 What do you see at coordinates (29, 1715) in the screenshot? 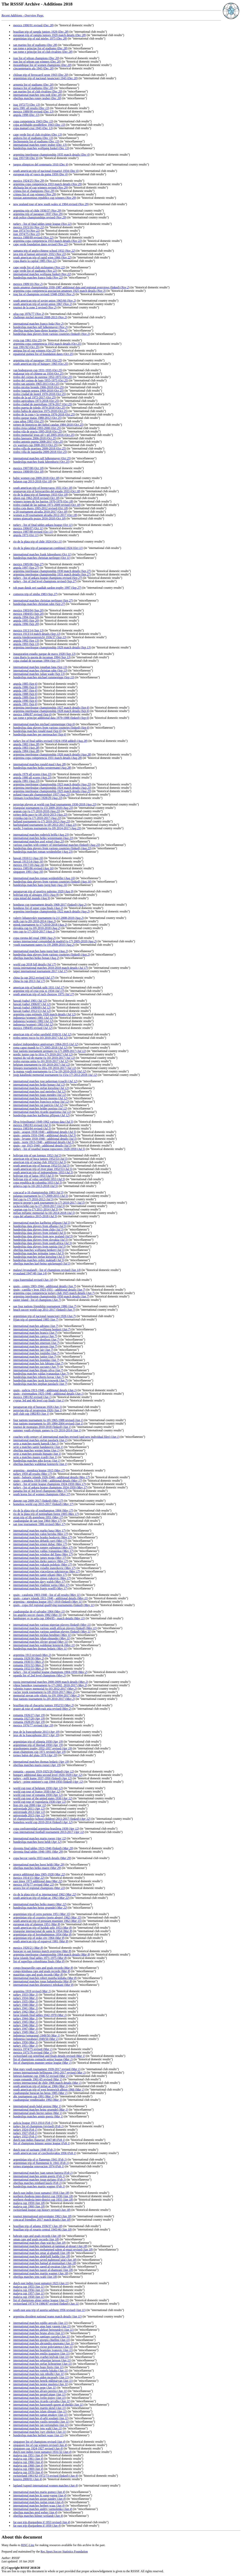
I see `romania 1926/27 ()` at bounding box center [29, 1715].